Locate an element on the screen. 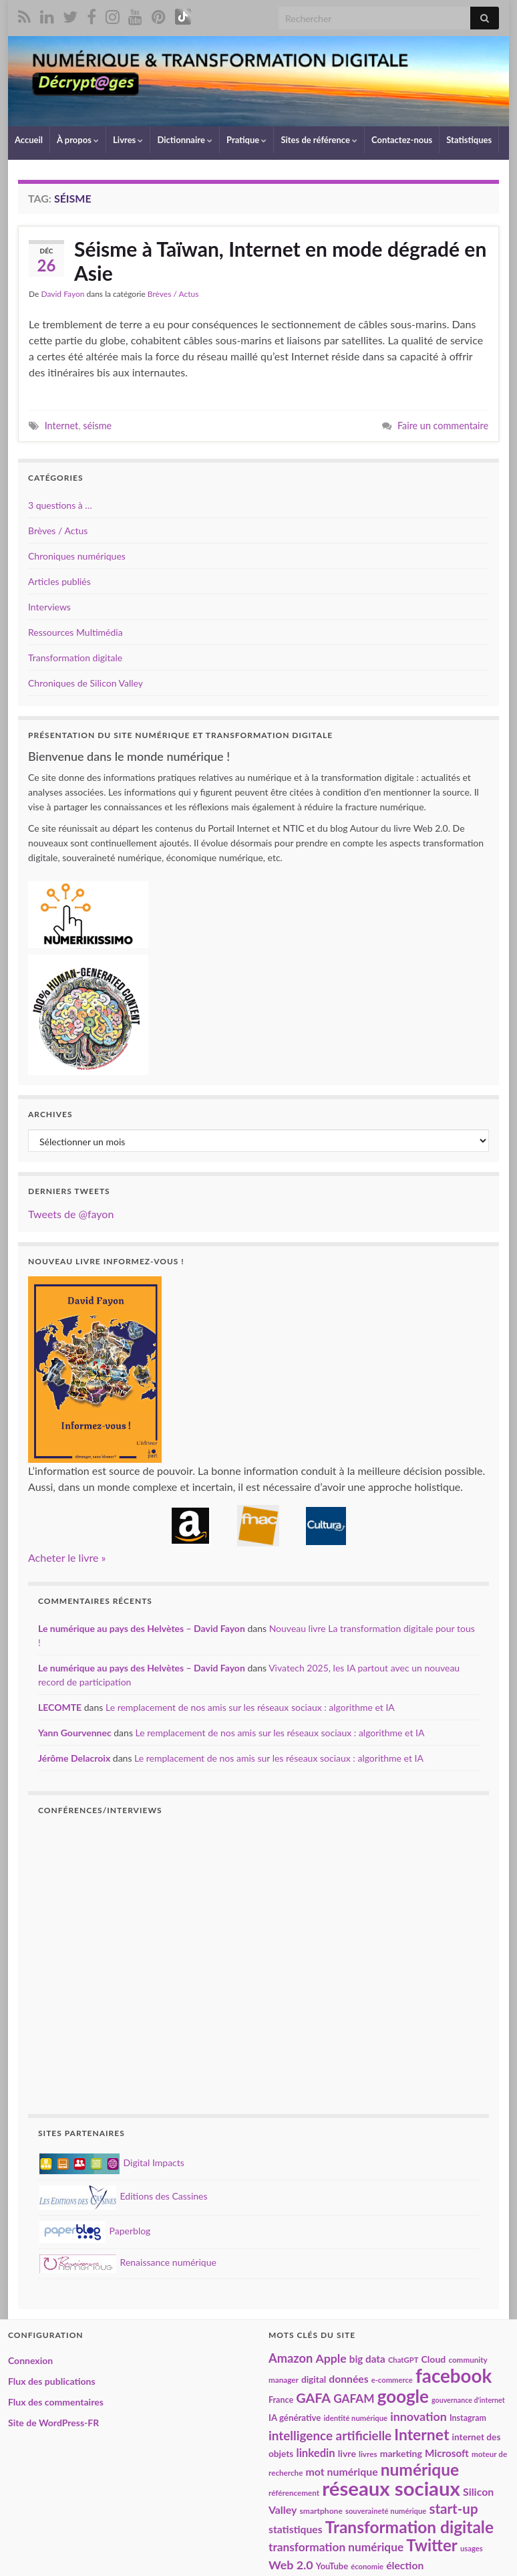  données [données (29 éléments)] is located at coordinates (348, 2379).